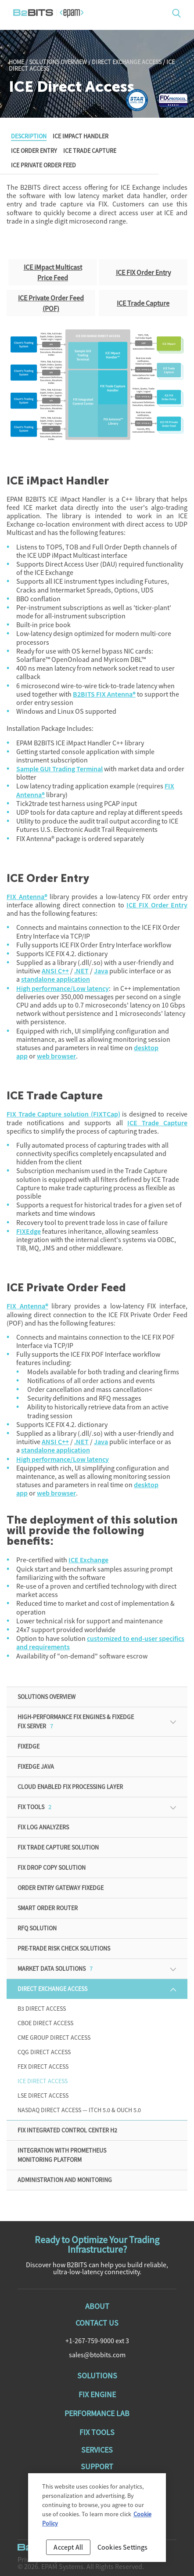 Image resolution: width=194 pixels, height=2576 pixels. I want to click on ICE iMpact Handler, so click(80, 136).